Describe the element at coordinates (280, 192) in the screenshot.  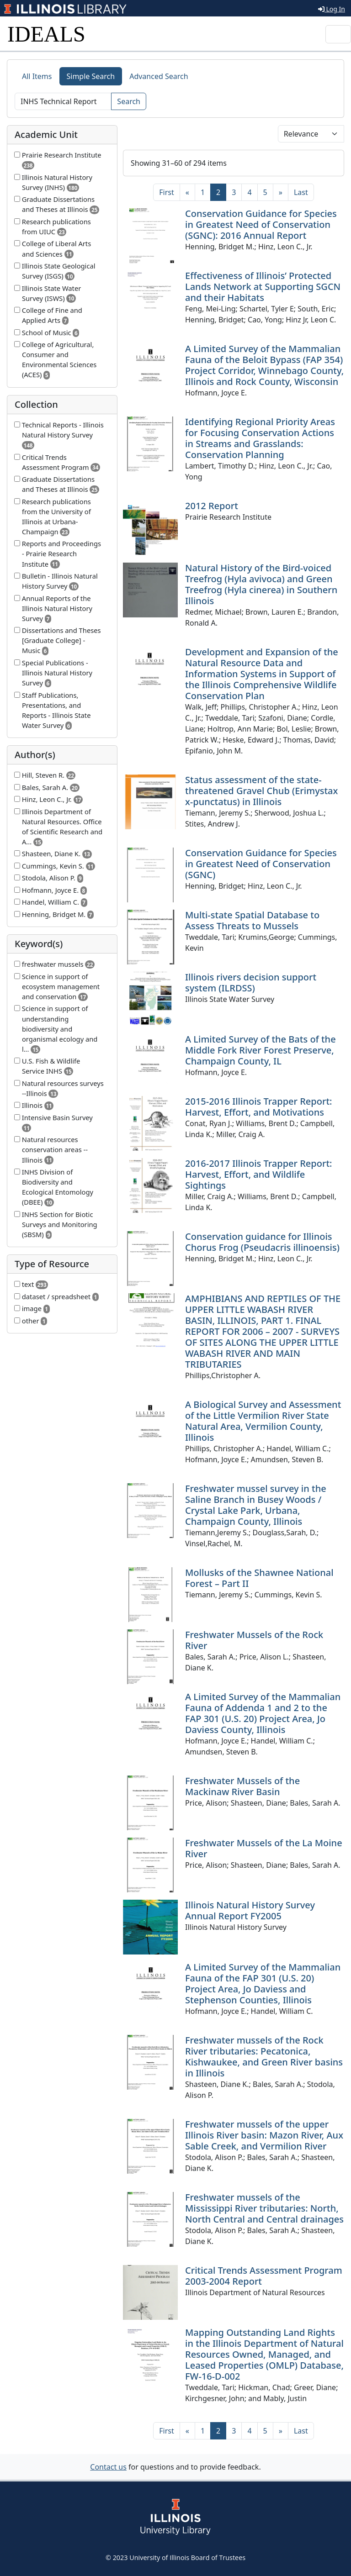
I see `[Next]` at that location.